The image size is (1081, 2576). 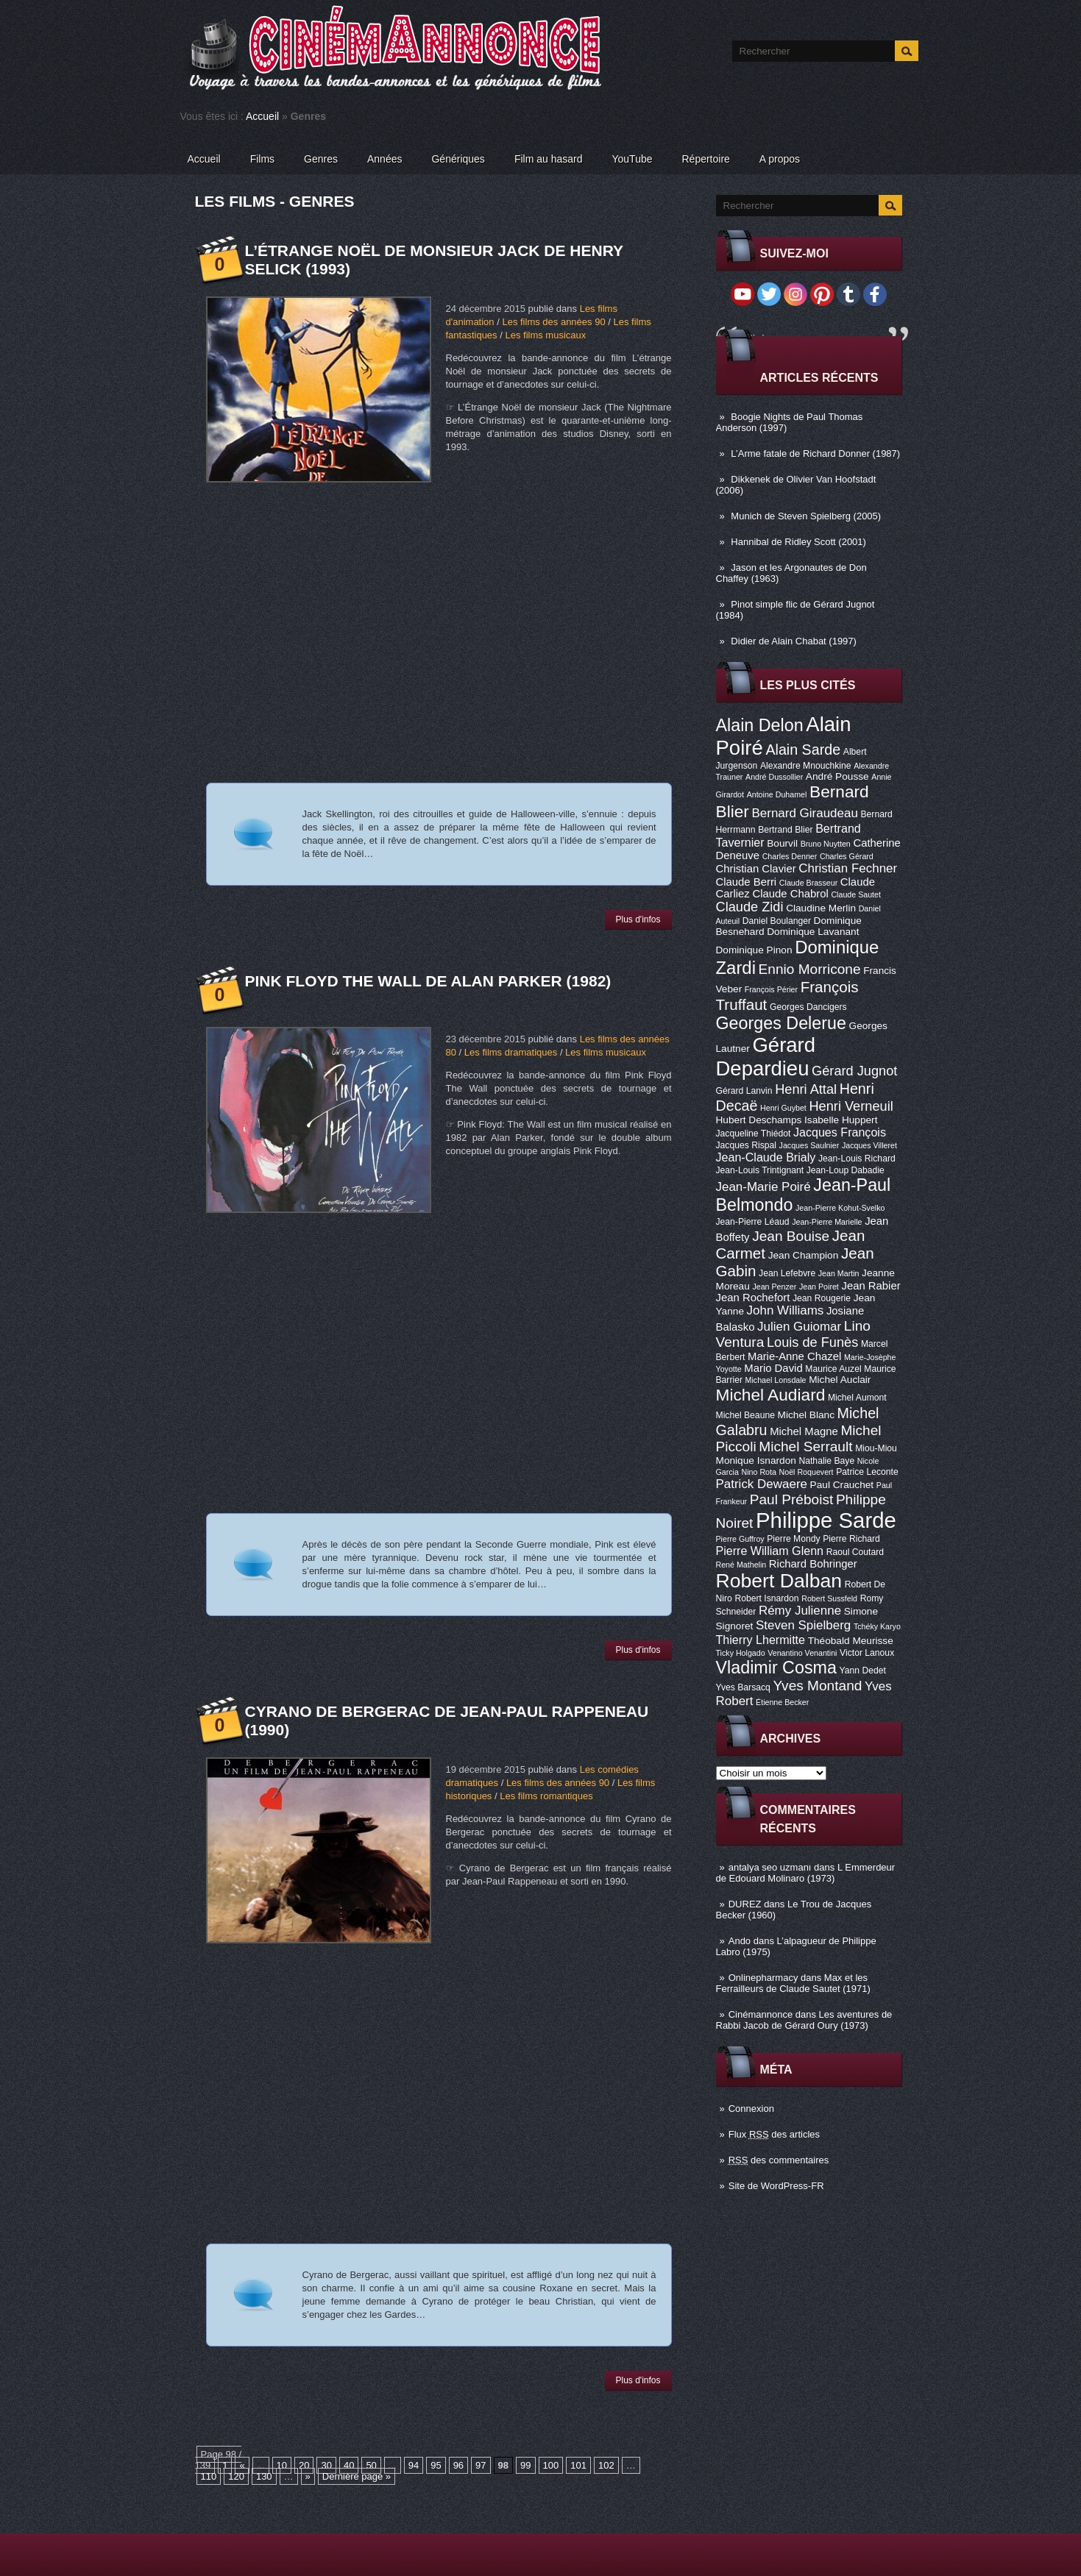 What do you see at coordinates (794, 1356) in the screenshot?
I see `Marie-Anne Chazel` at bounding box center [794, 1356].